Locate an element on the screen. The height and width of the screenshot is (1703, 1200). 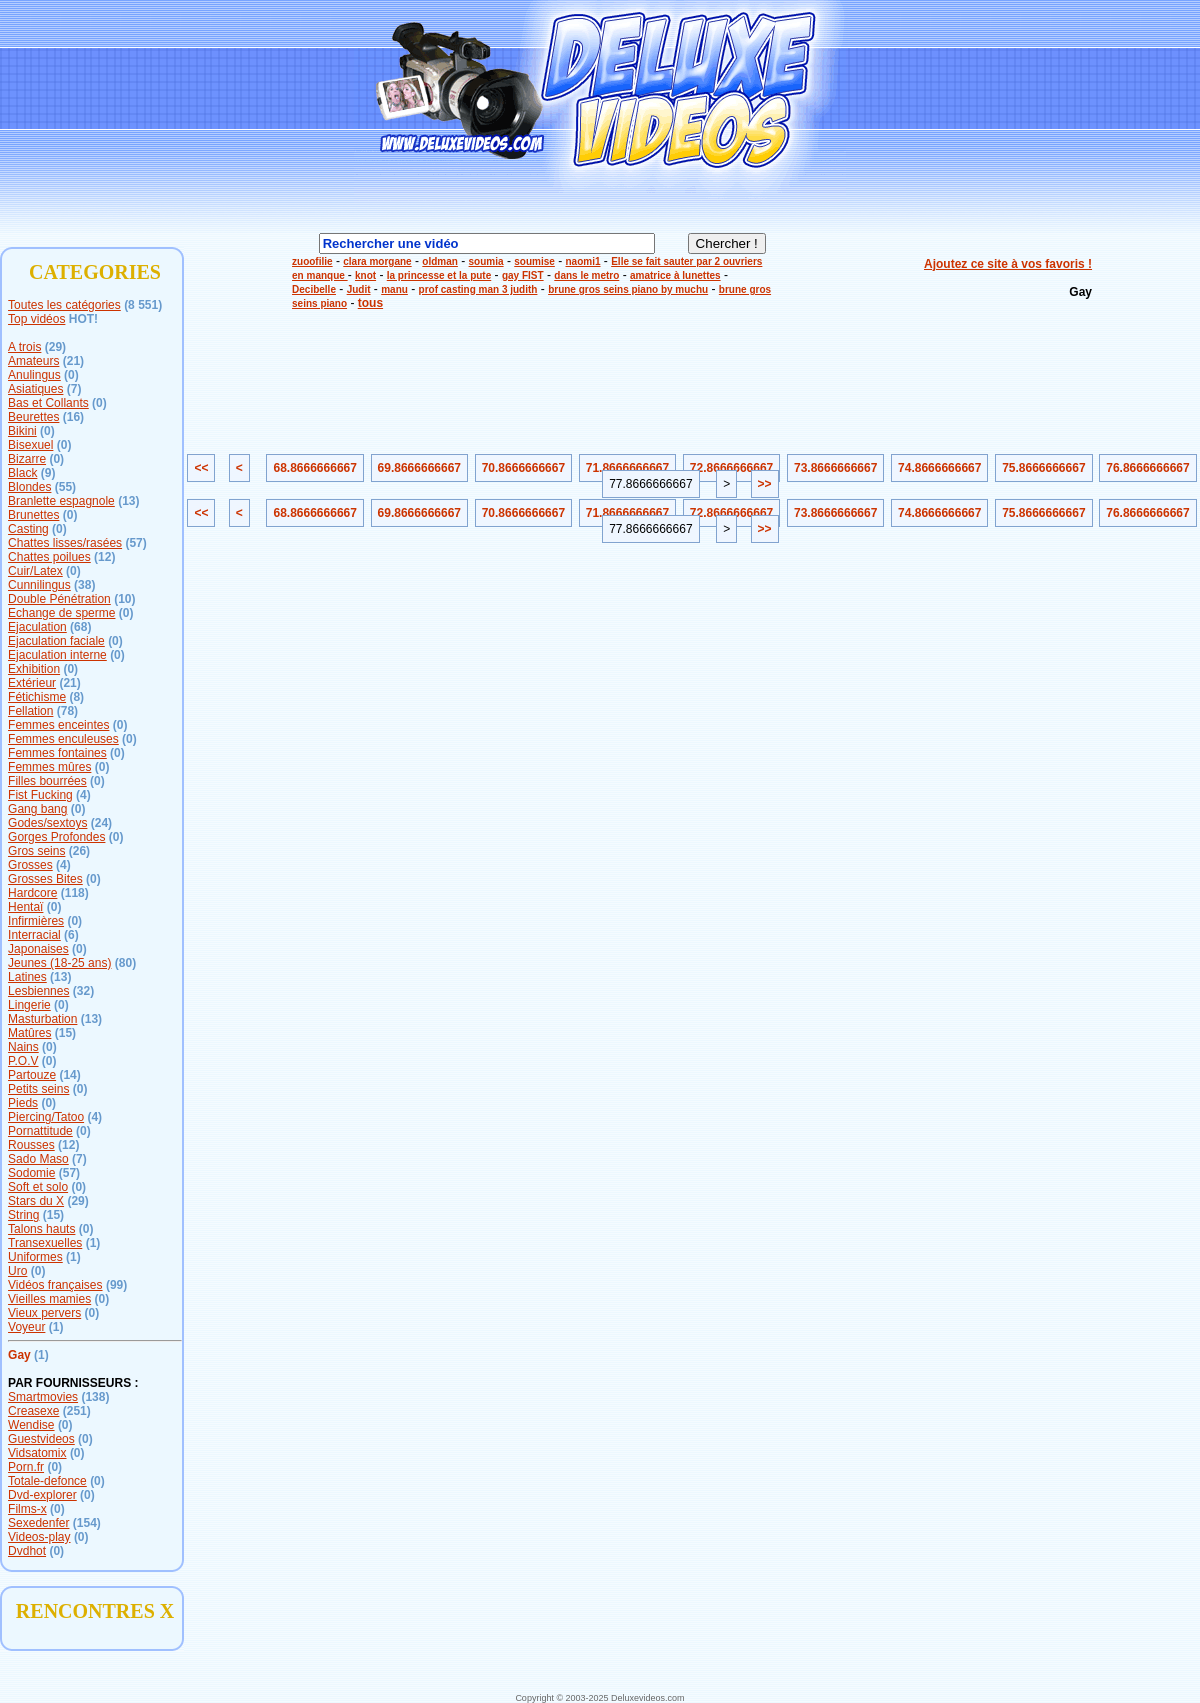
Uro is located at coordinates (17, 1271).